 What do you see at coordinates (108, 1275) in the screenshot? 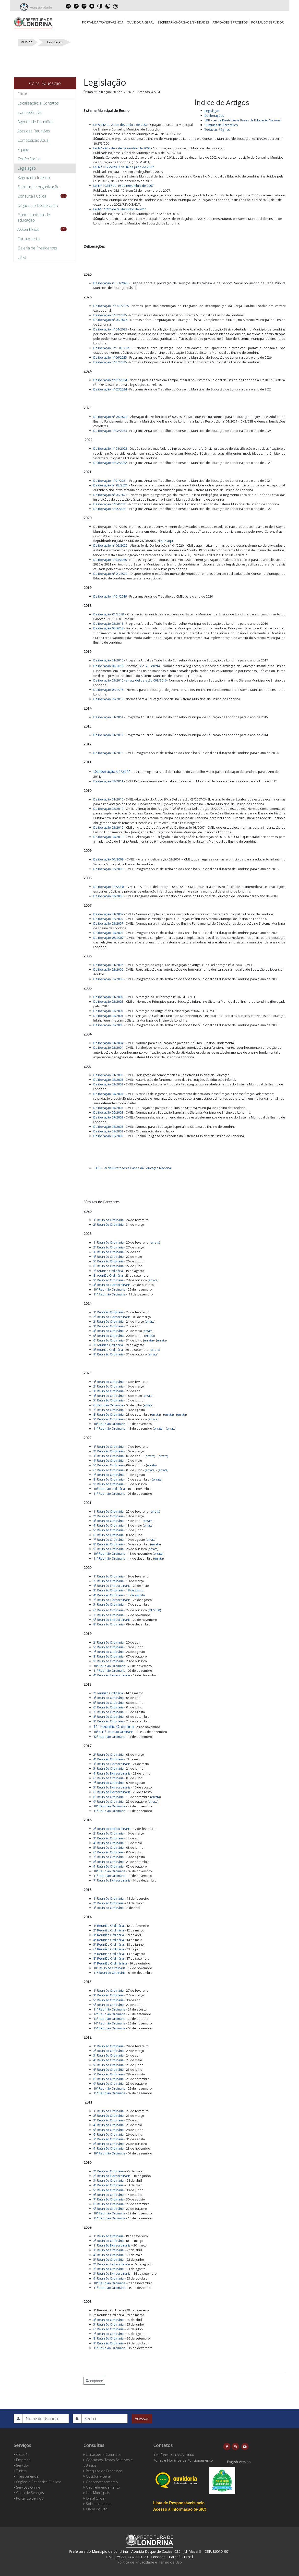
I see `8ª reunião Ordinária` at bounding box center [108, 1275].